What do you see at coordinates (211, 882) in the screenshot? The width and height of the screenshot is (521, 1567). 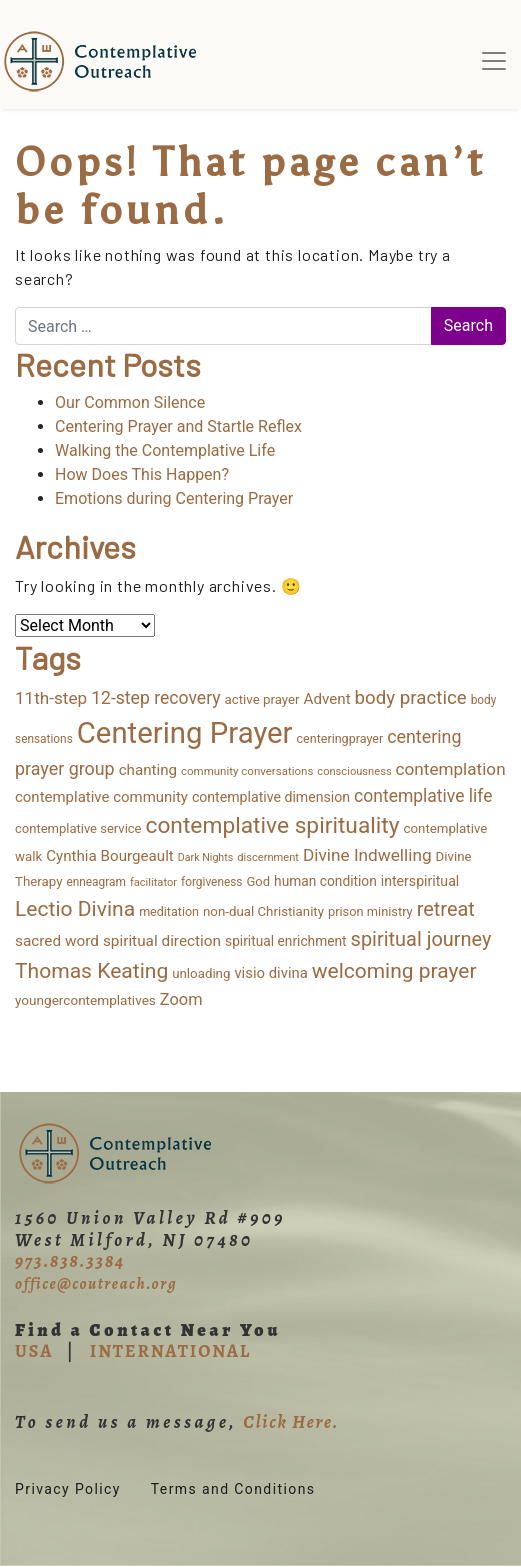 I see `forgiveness [forgiveness (11 items)]` at bounding box center [211, 882].